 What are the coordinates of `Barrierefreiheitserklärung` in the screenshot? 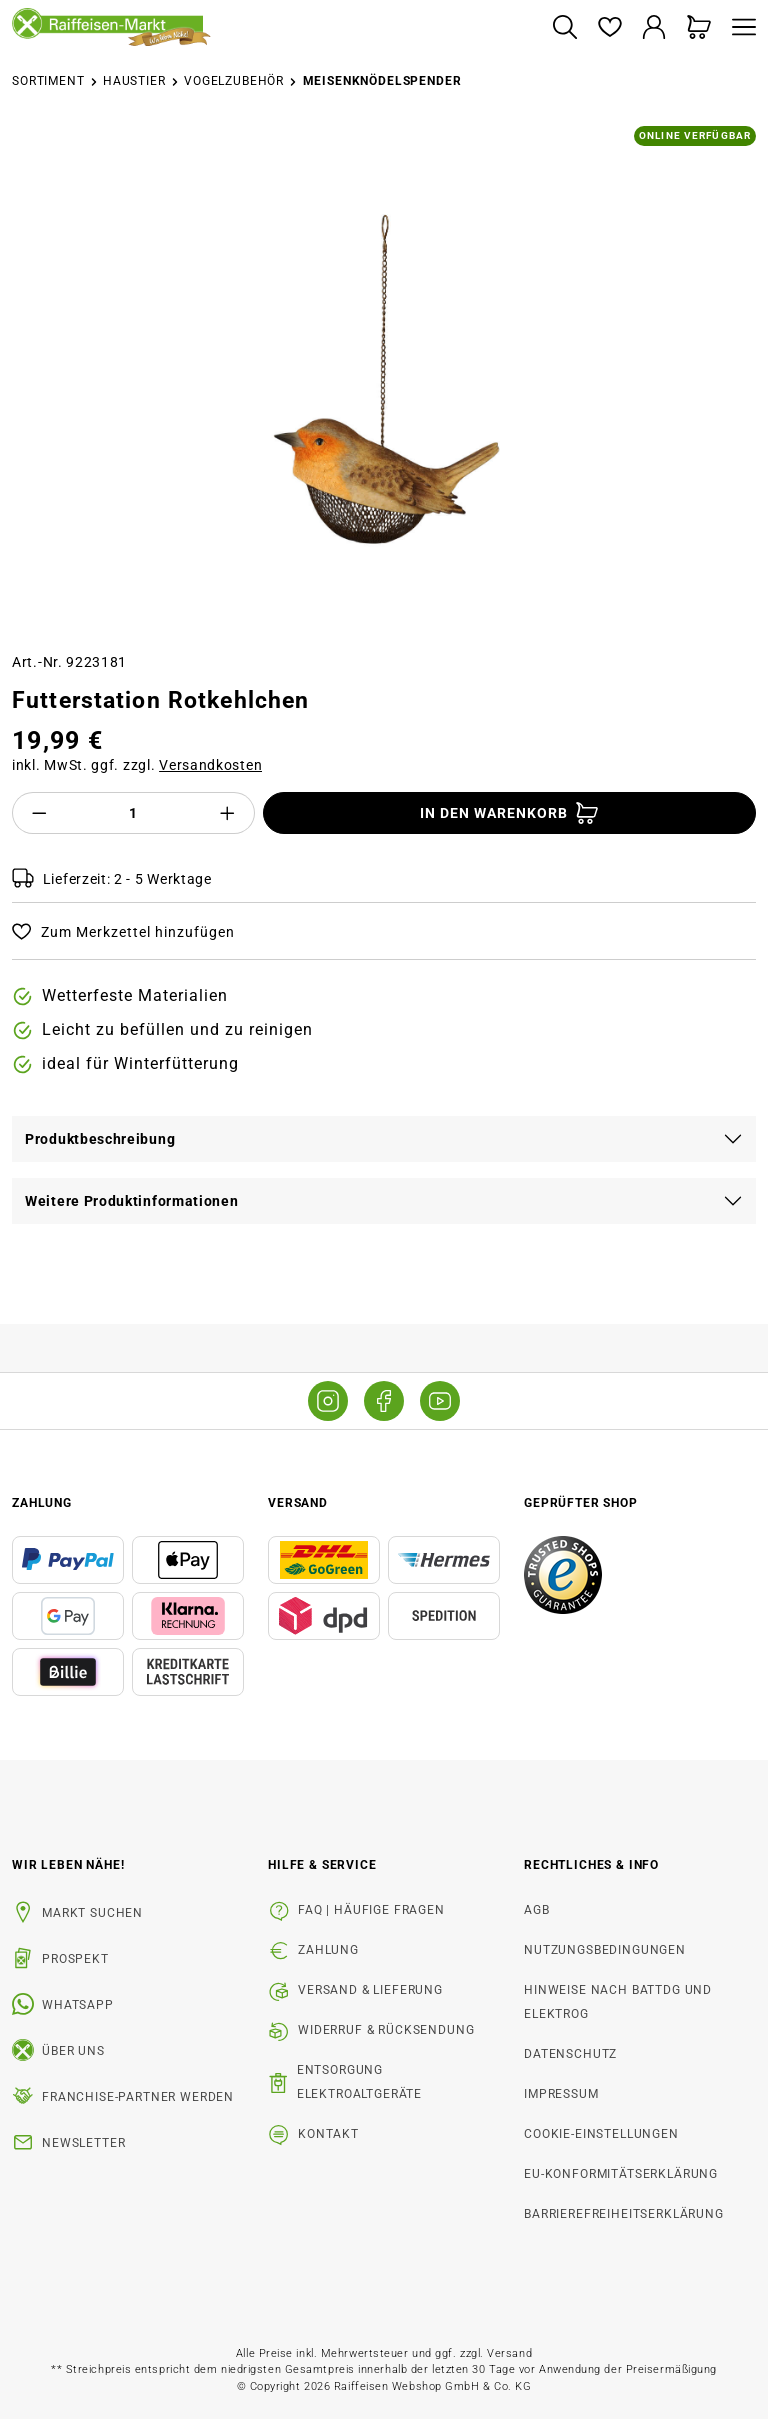 It's located at (624, 2214).